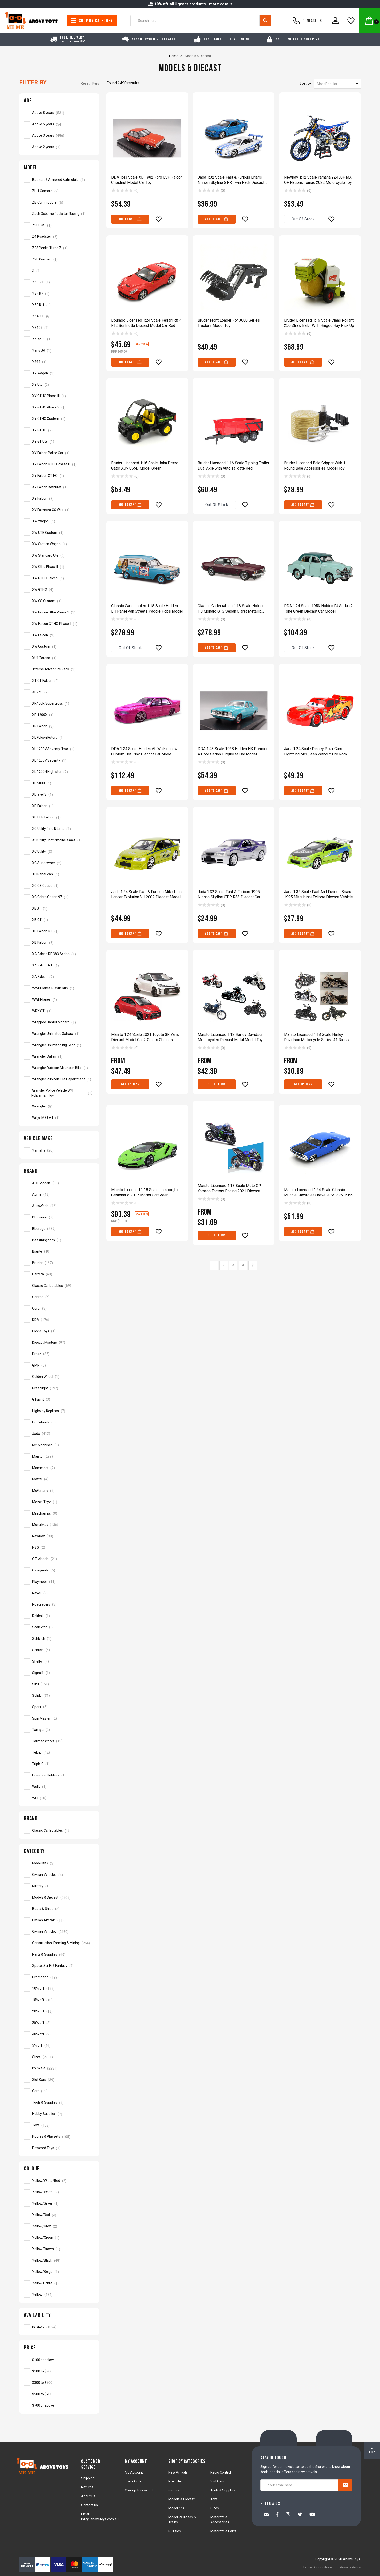  Describe the element at coordinates (59, 1966) in the screenshot. I see `[Filter to Space, Sci-Fi & Fantasy]` at that location.